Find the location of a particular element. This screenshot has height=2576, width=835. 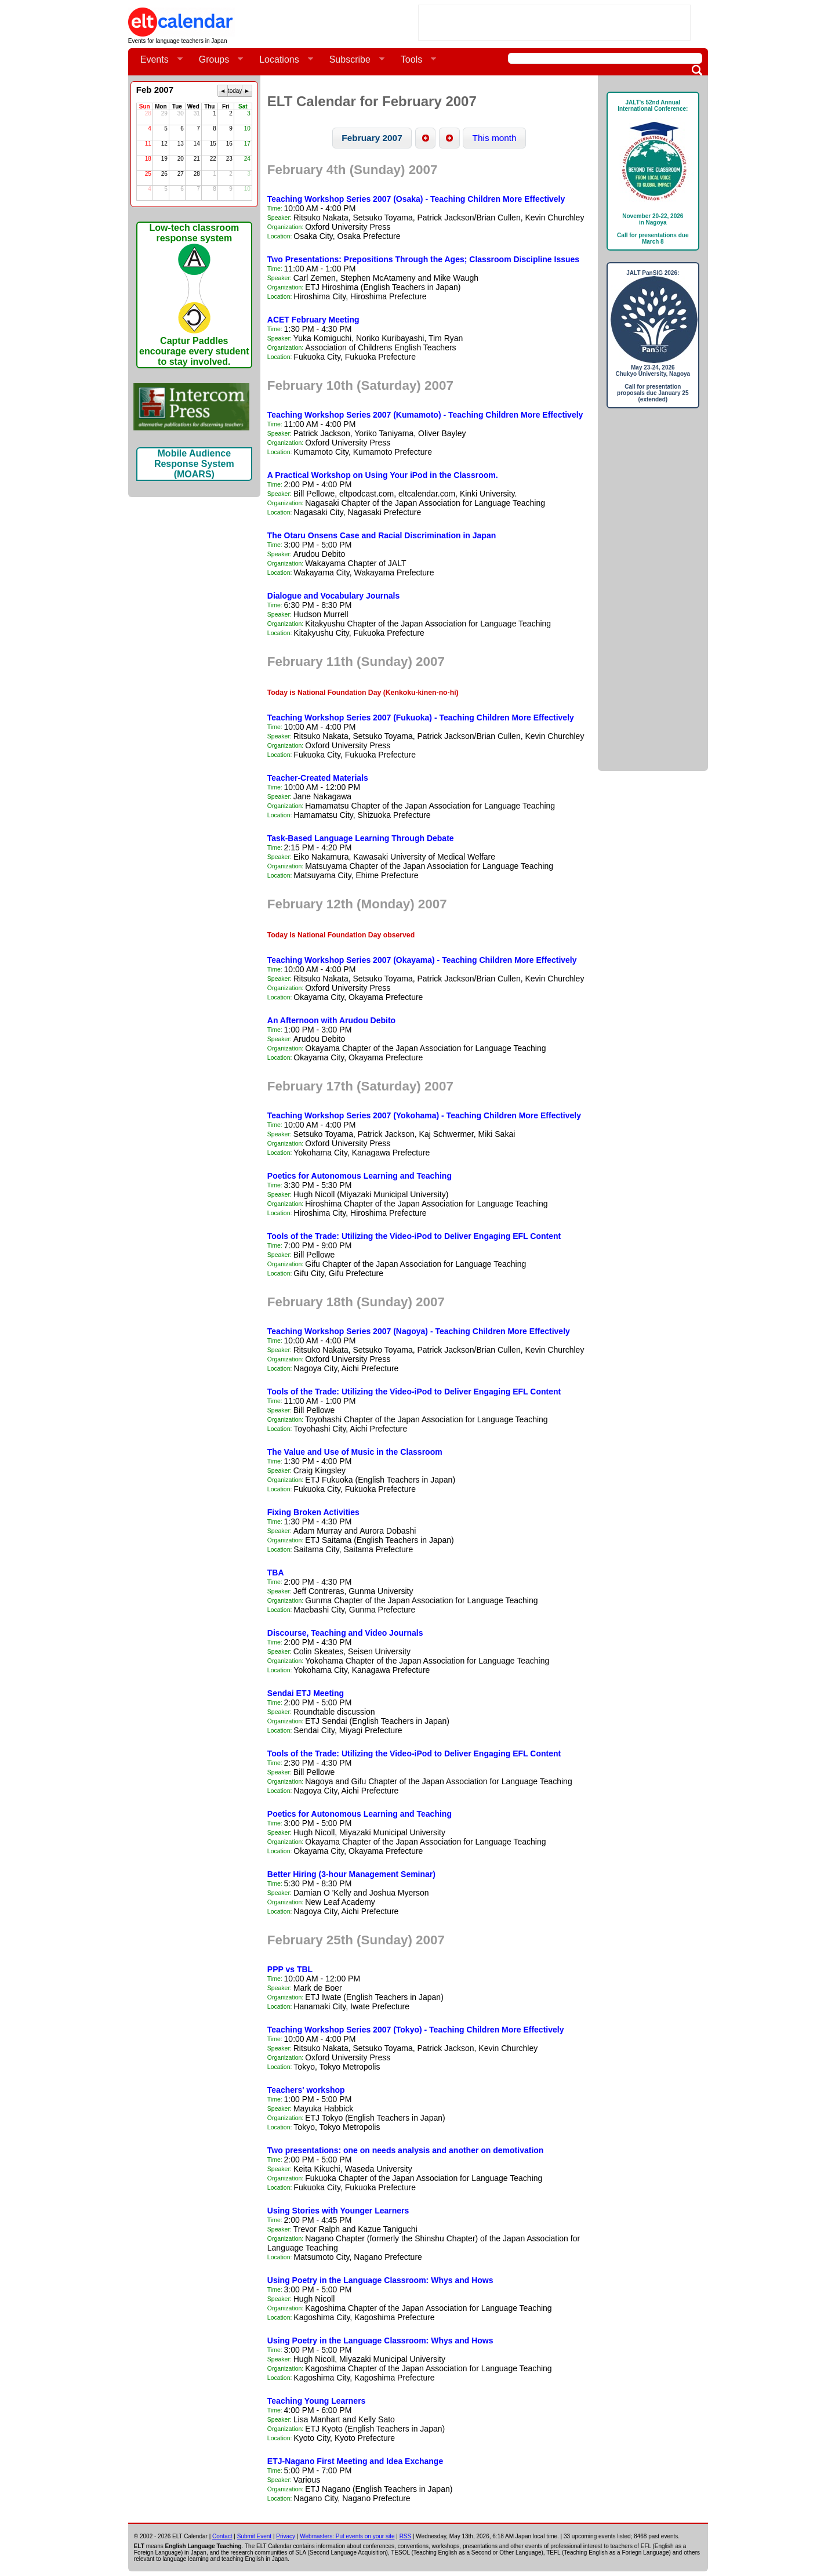

Low-tech classroom response systemCaptur Paddles encourage every student to stay involved. is located at coordinates (194, 295).